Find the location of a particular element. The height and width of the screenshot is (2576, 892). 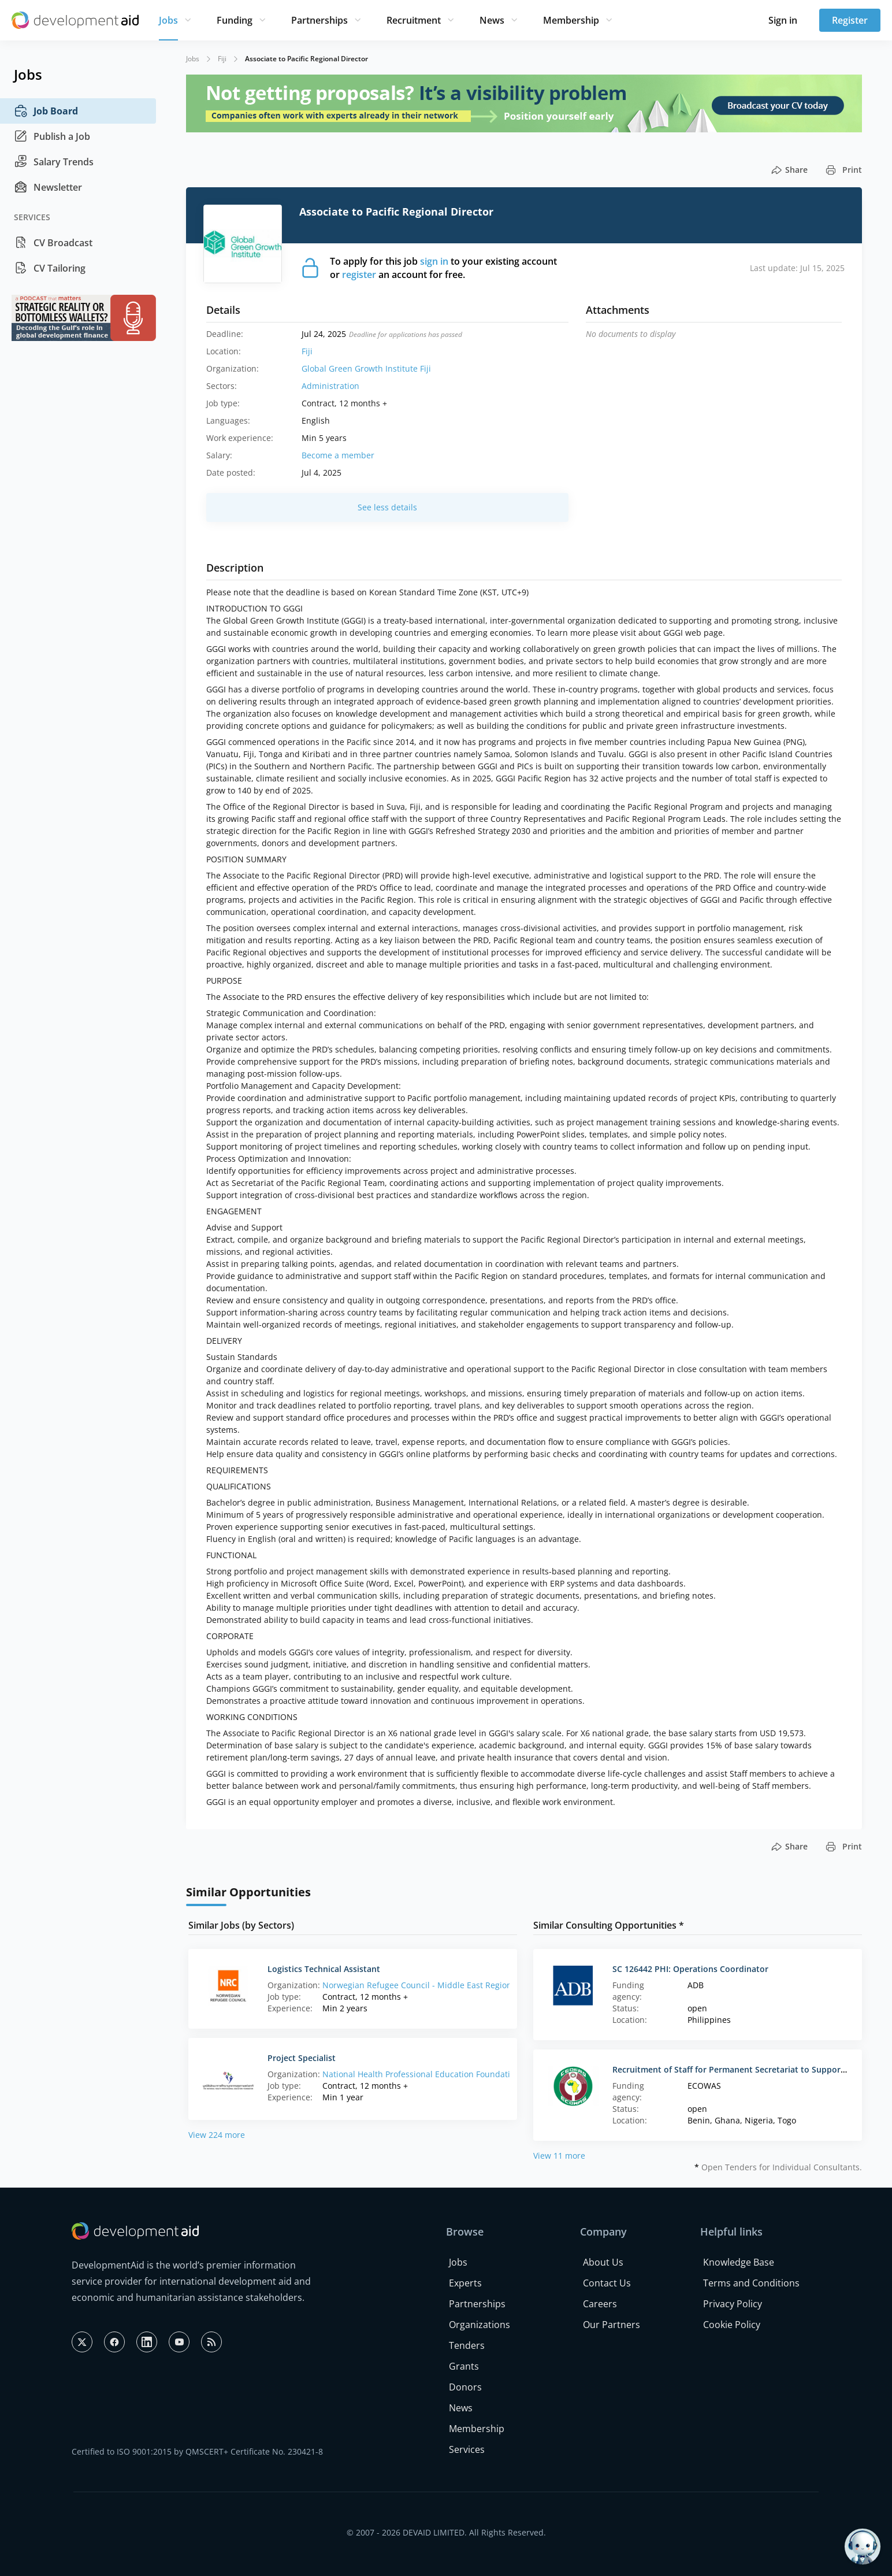

Jobs is located at coordinates (168, 20).